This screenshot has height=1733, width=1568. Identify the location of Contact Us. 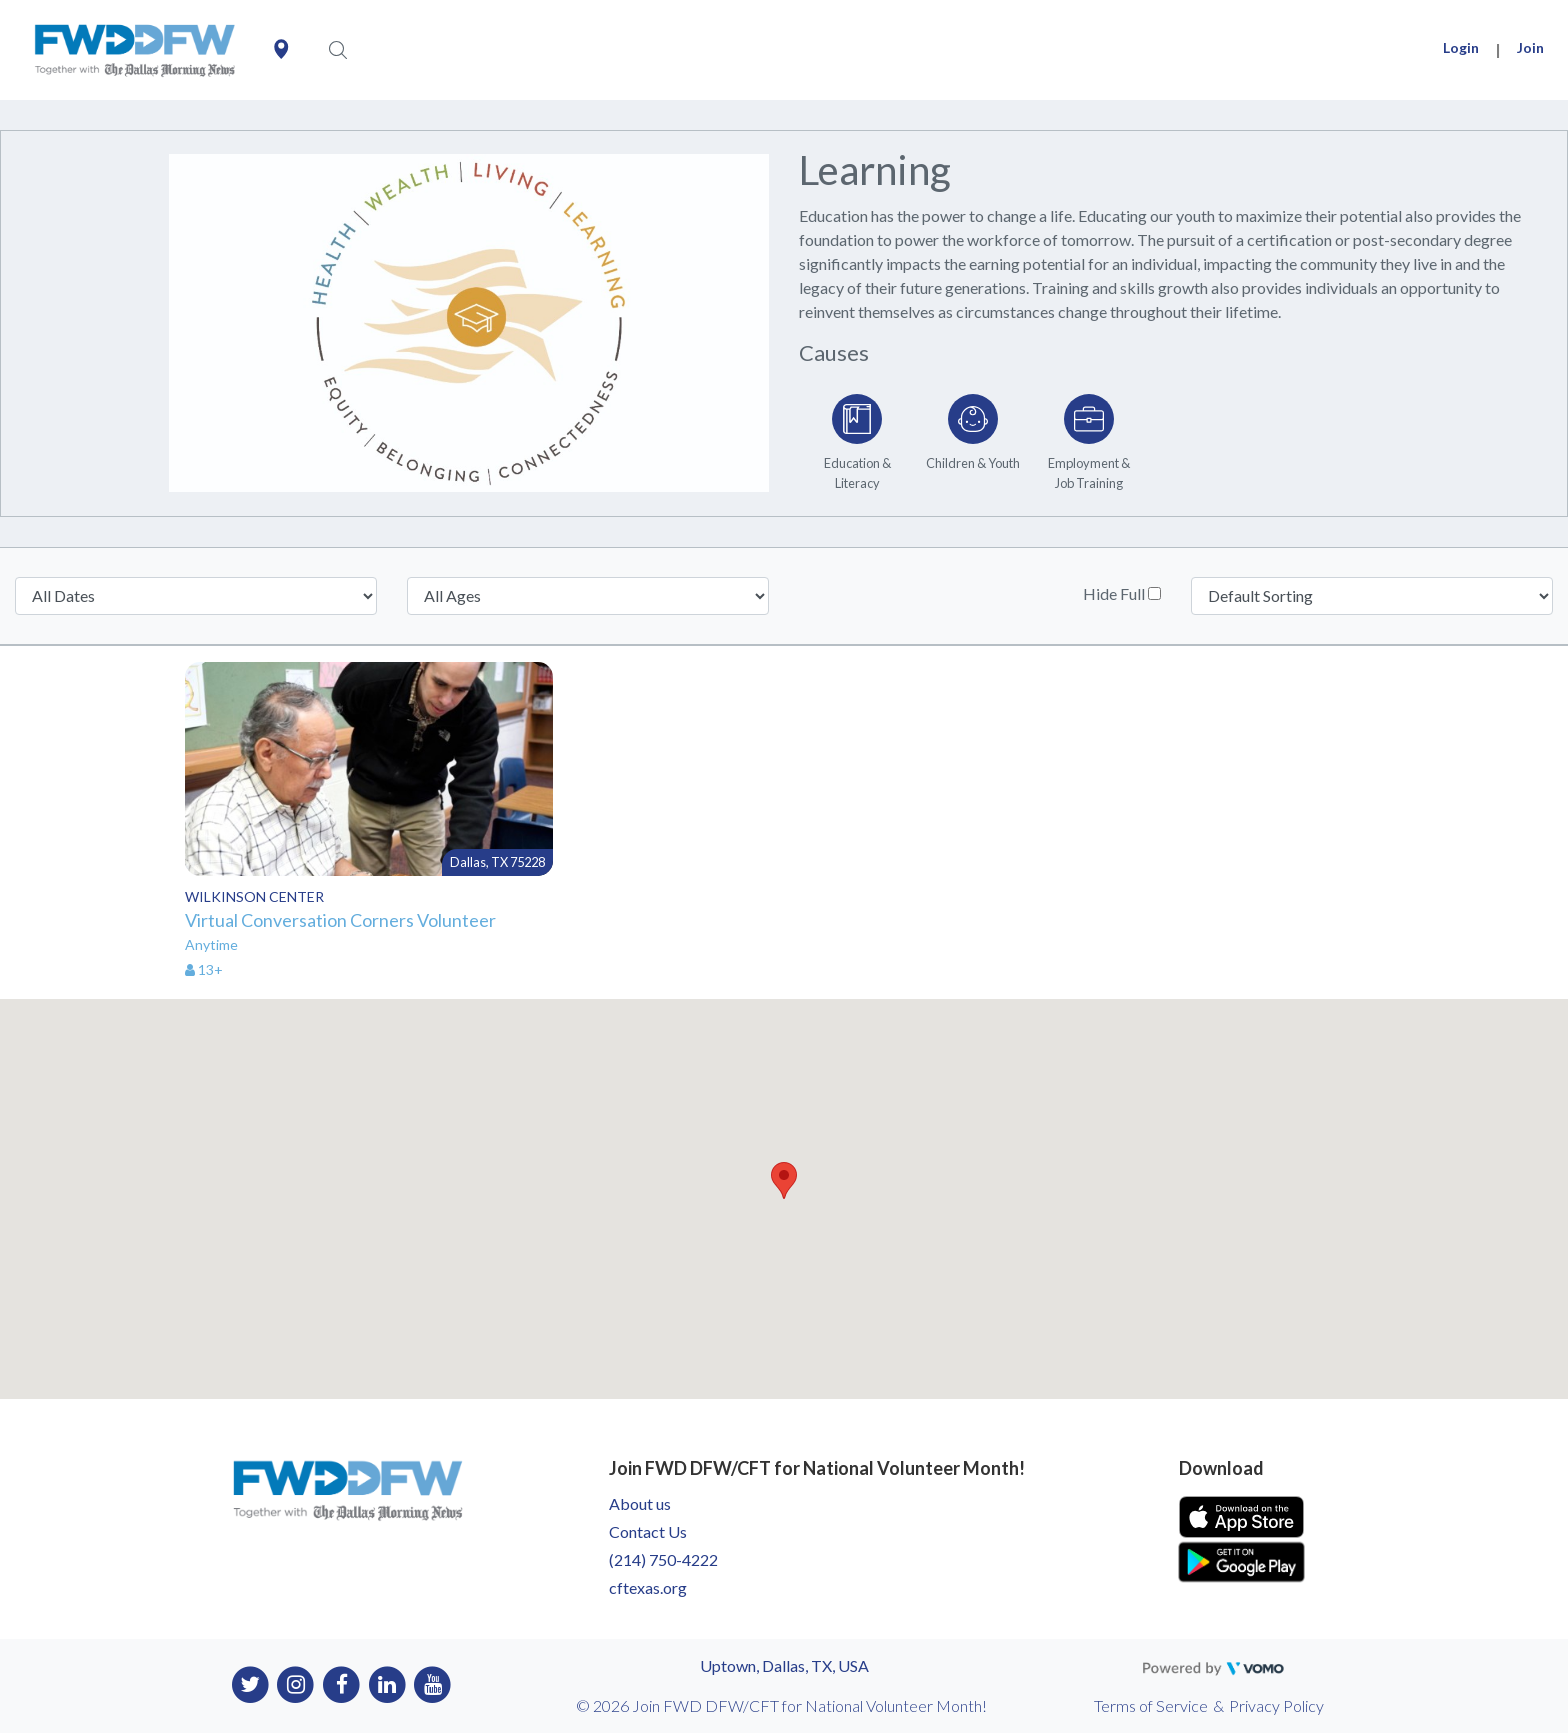
(648, 1531).